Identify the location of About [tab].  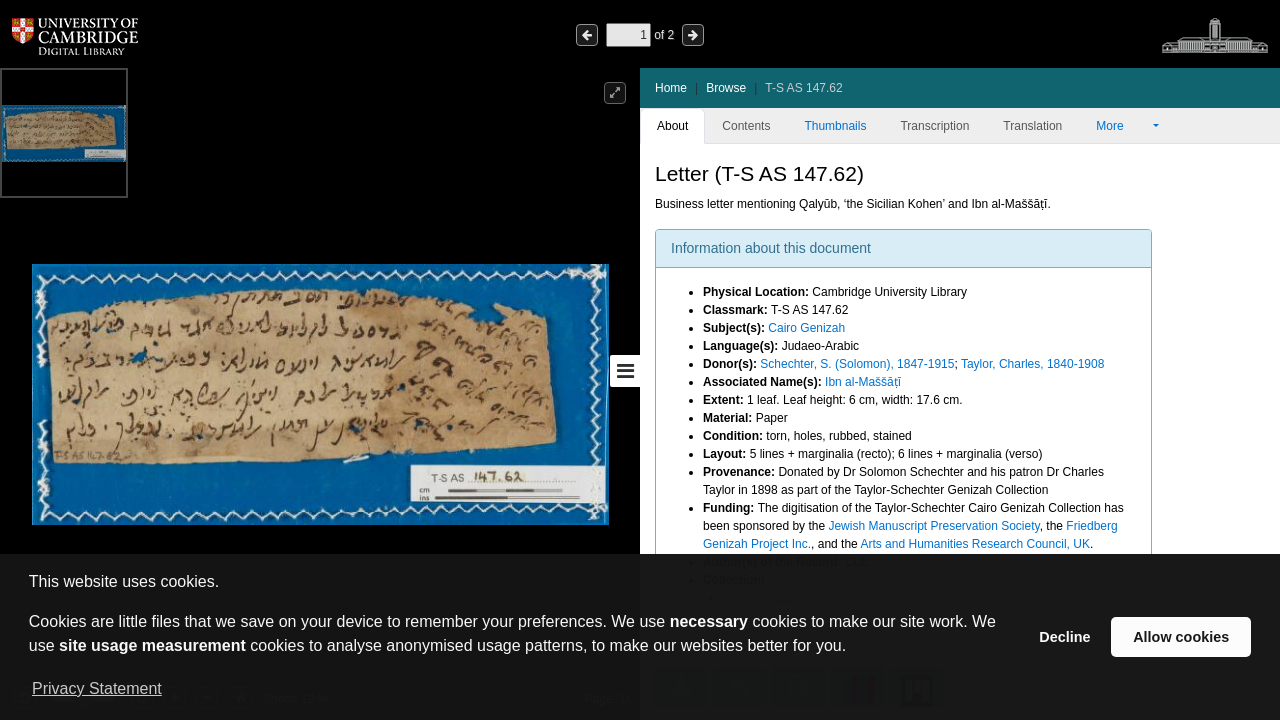
(672, 126).